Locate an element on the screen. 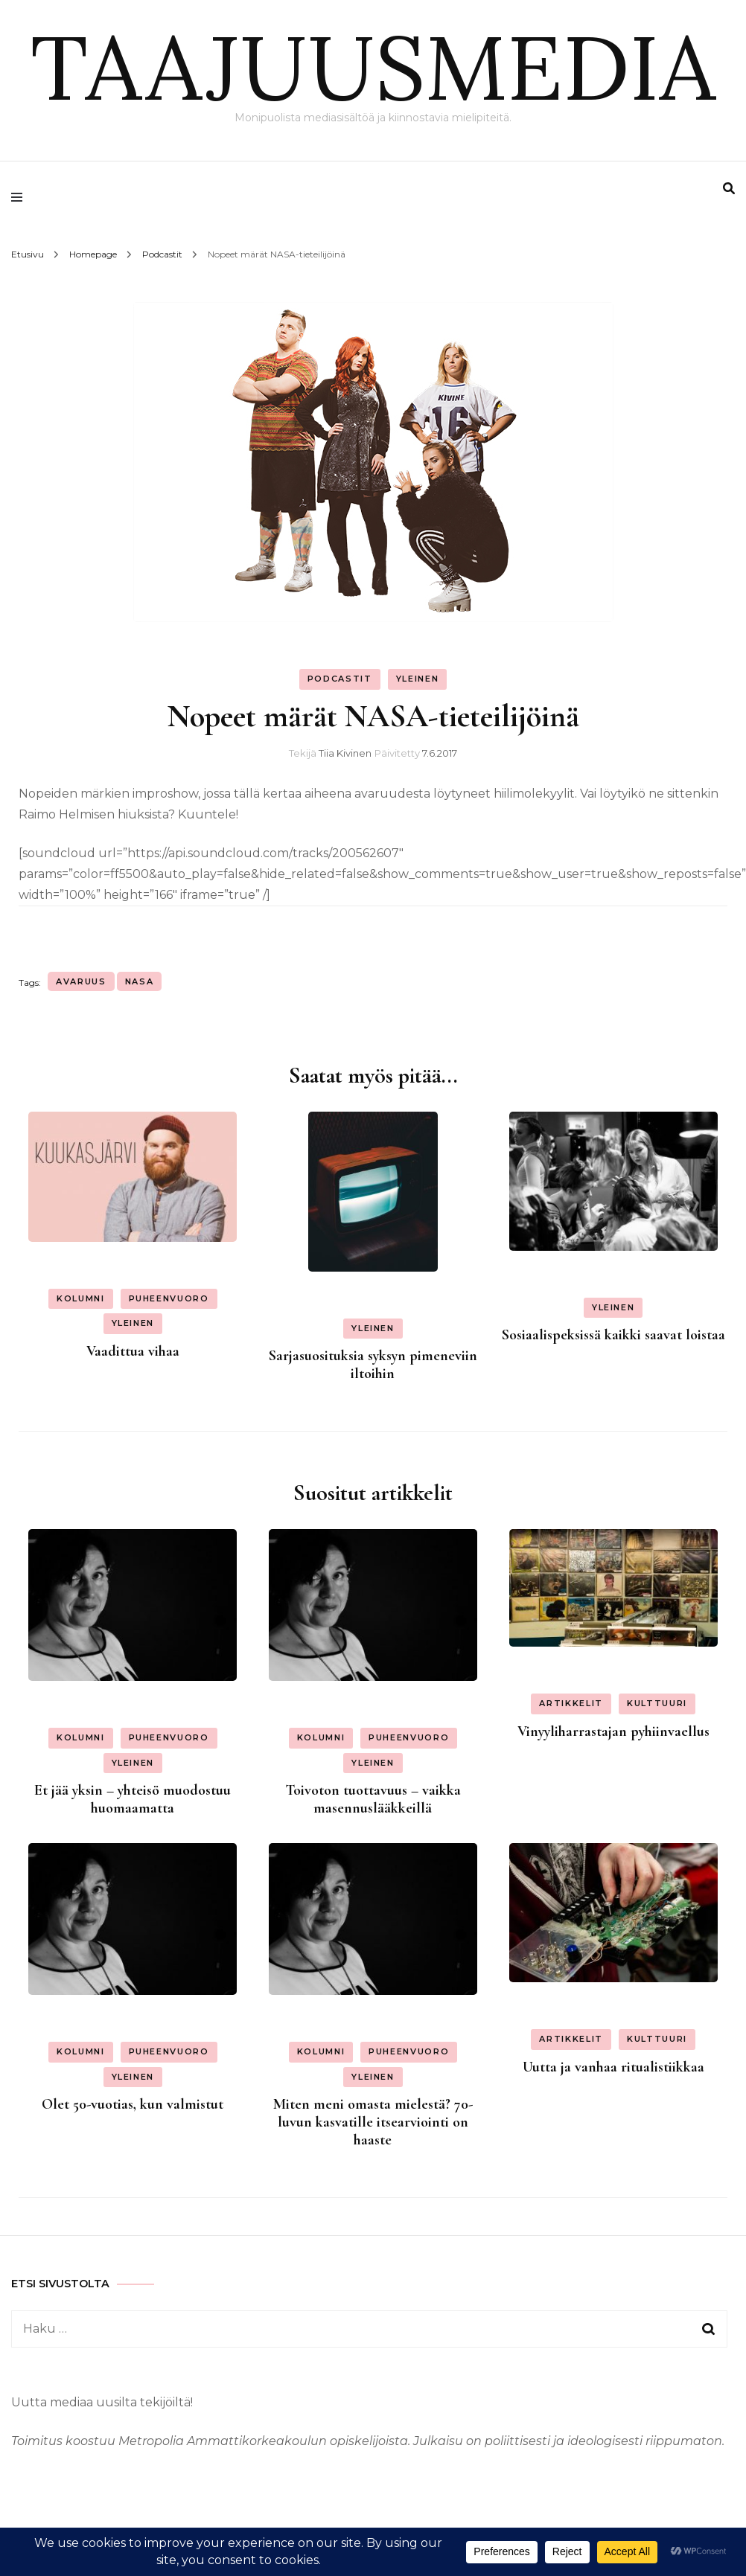  Uutta ja vanhaa ritualistiikkaa is located at coordinates (613, 2067).